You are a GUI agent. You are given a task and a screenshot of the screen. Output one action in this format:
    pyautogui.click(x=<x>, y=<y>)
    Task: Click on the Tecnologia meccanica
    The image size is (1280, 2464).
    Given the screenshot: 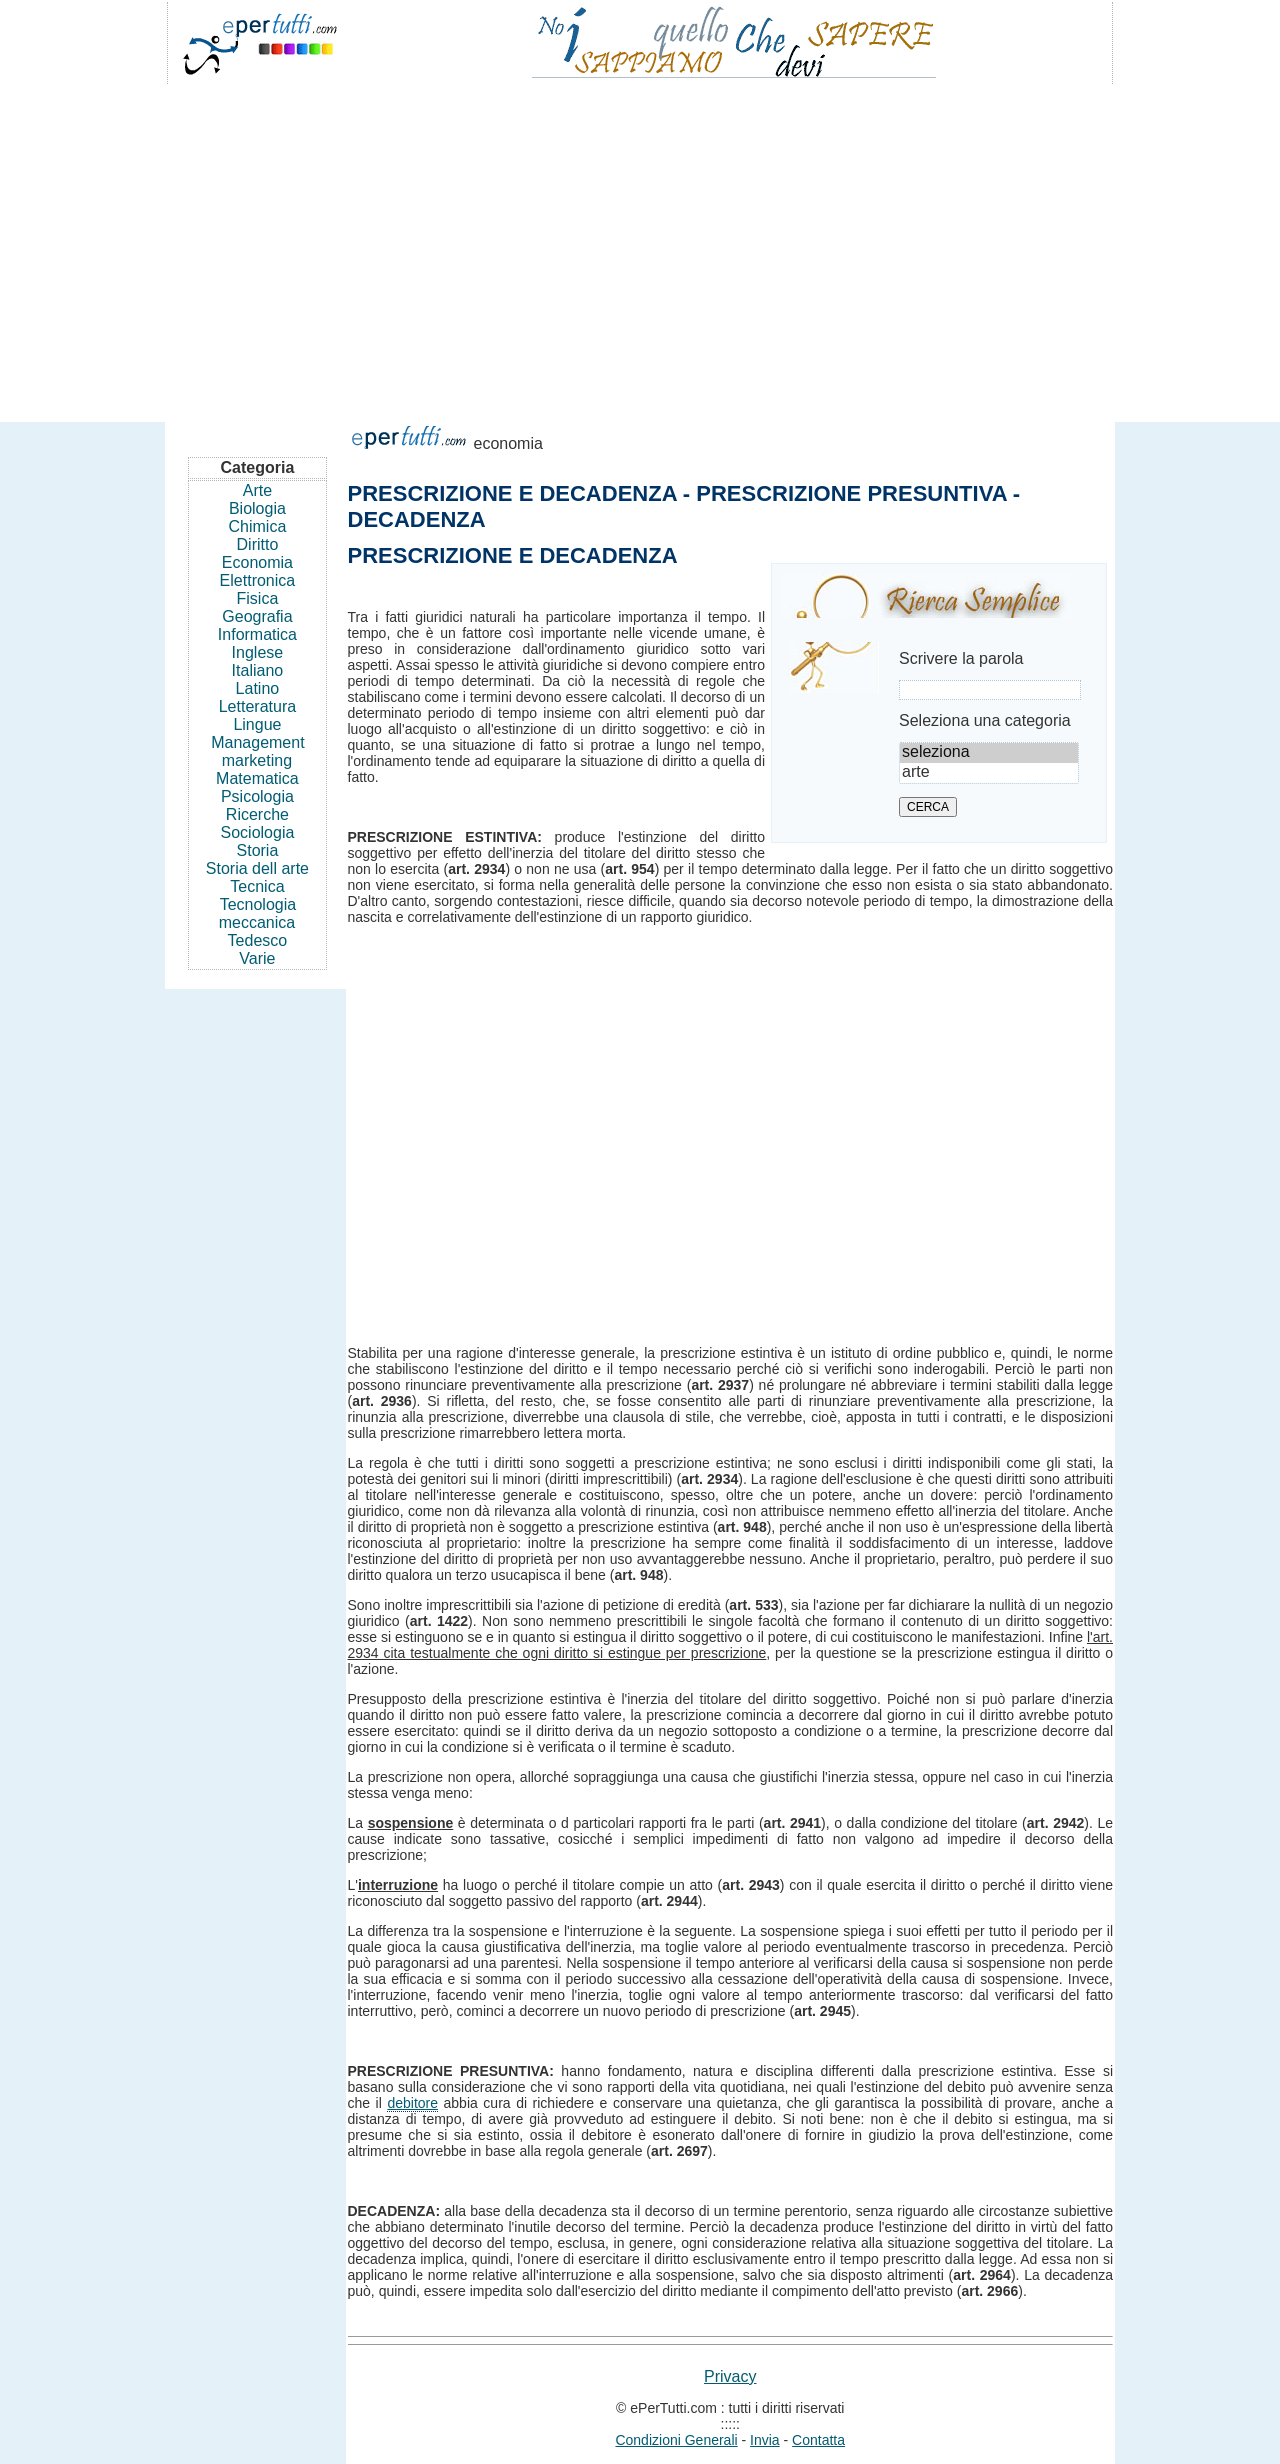 What is the action you would take?
    pyautogui.click(x=257, y=913)
    